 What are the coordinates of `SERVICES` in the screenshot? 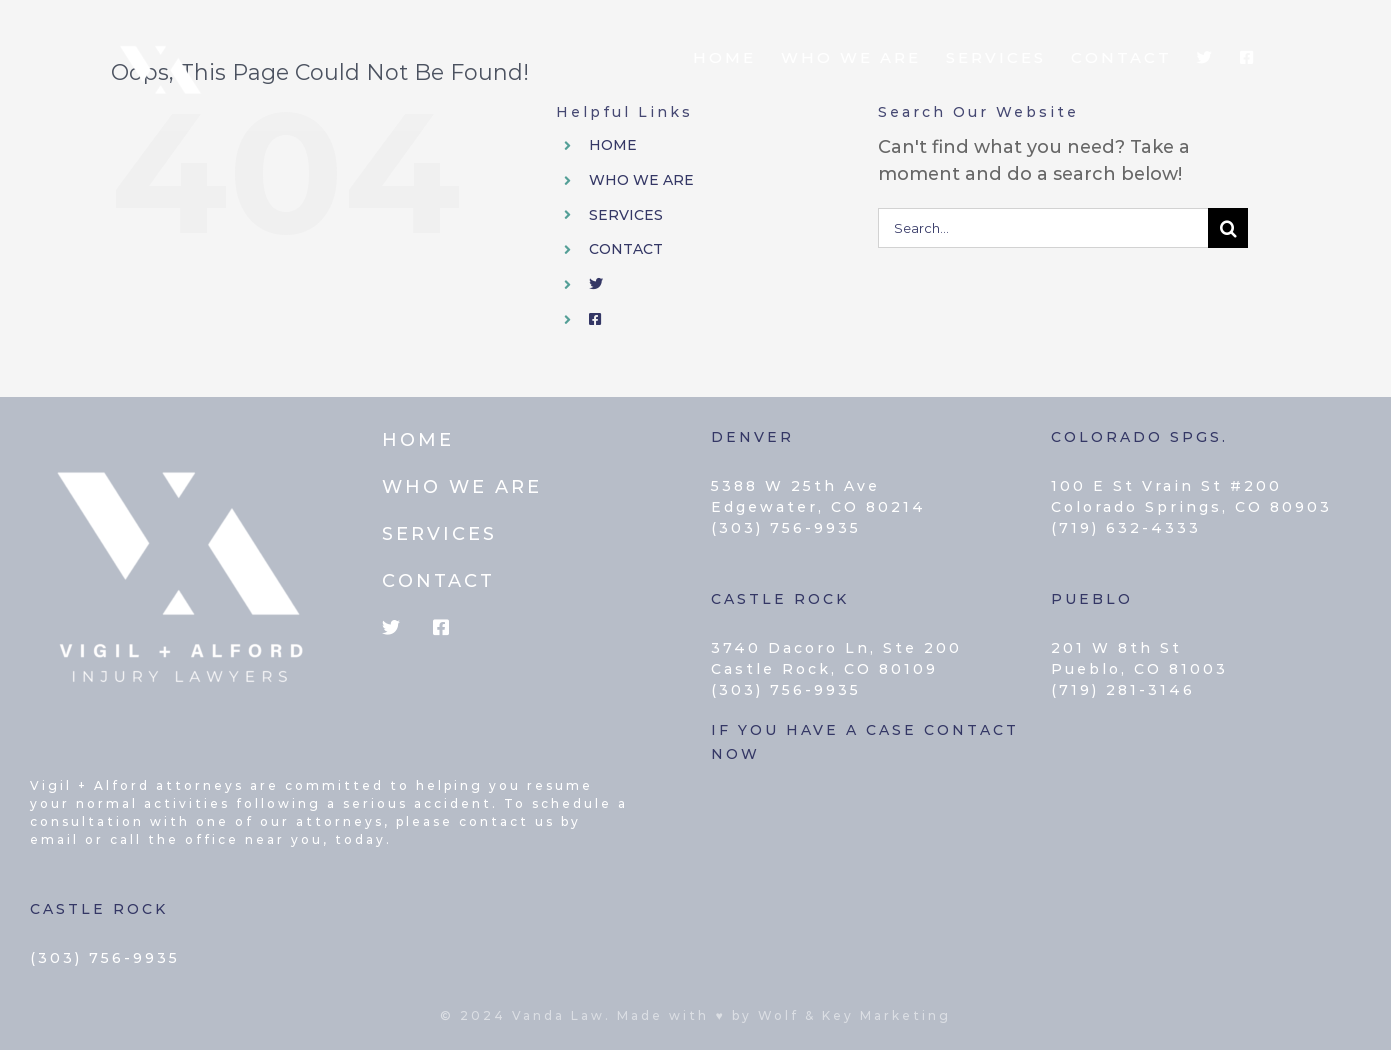 It's located at (626, 215).